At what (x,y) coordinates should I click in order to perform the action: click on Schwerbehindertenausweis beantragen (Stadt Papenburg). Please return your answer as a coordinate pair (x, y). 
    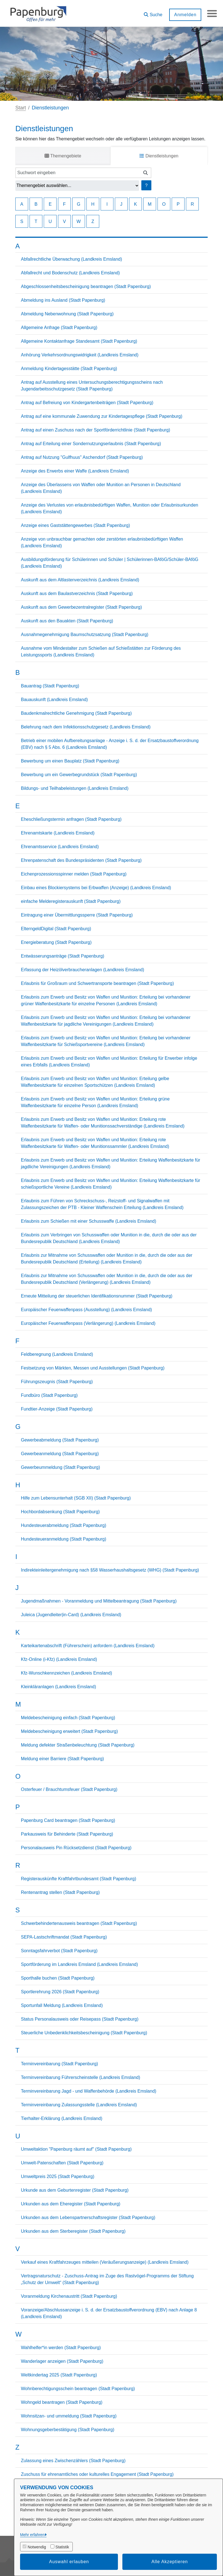
    Looking at the image, I should click on (79, 1923).